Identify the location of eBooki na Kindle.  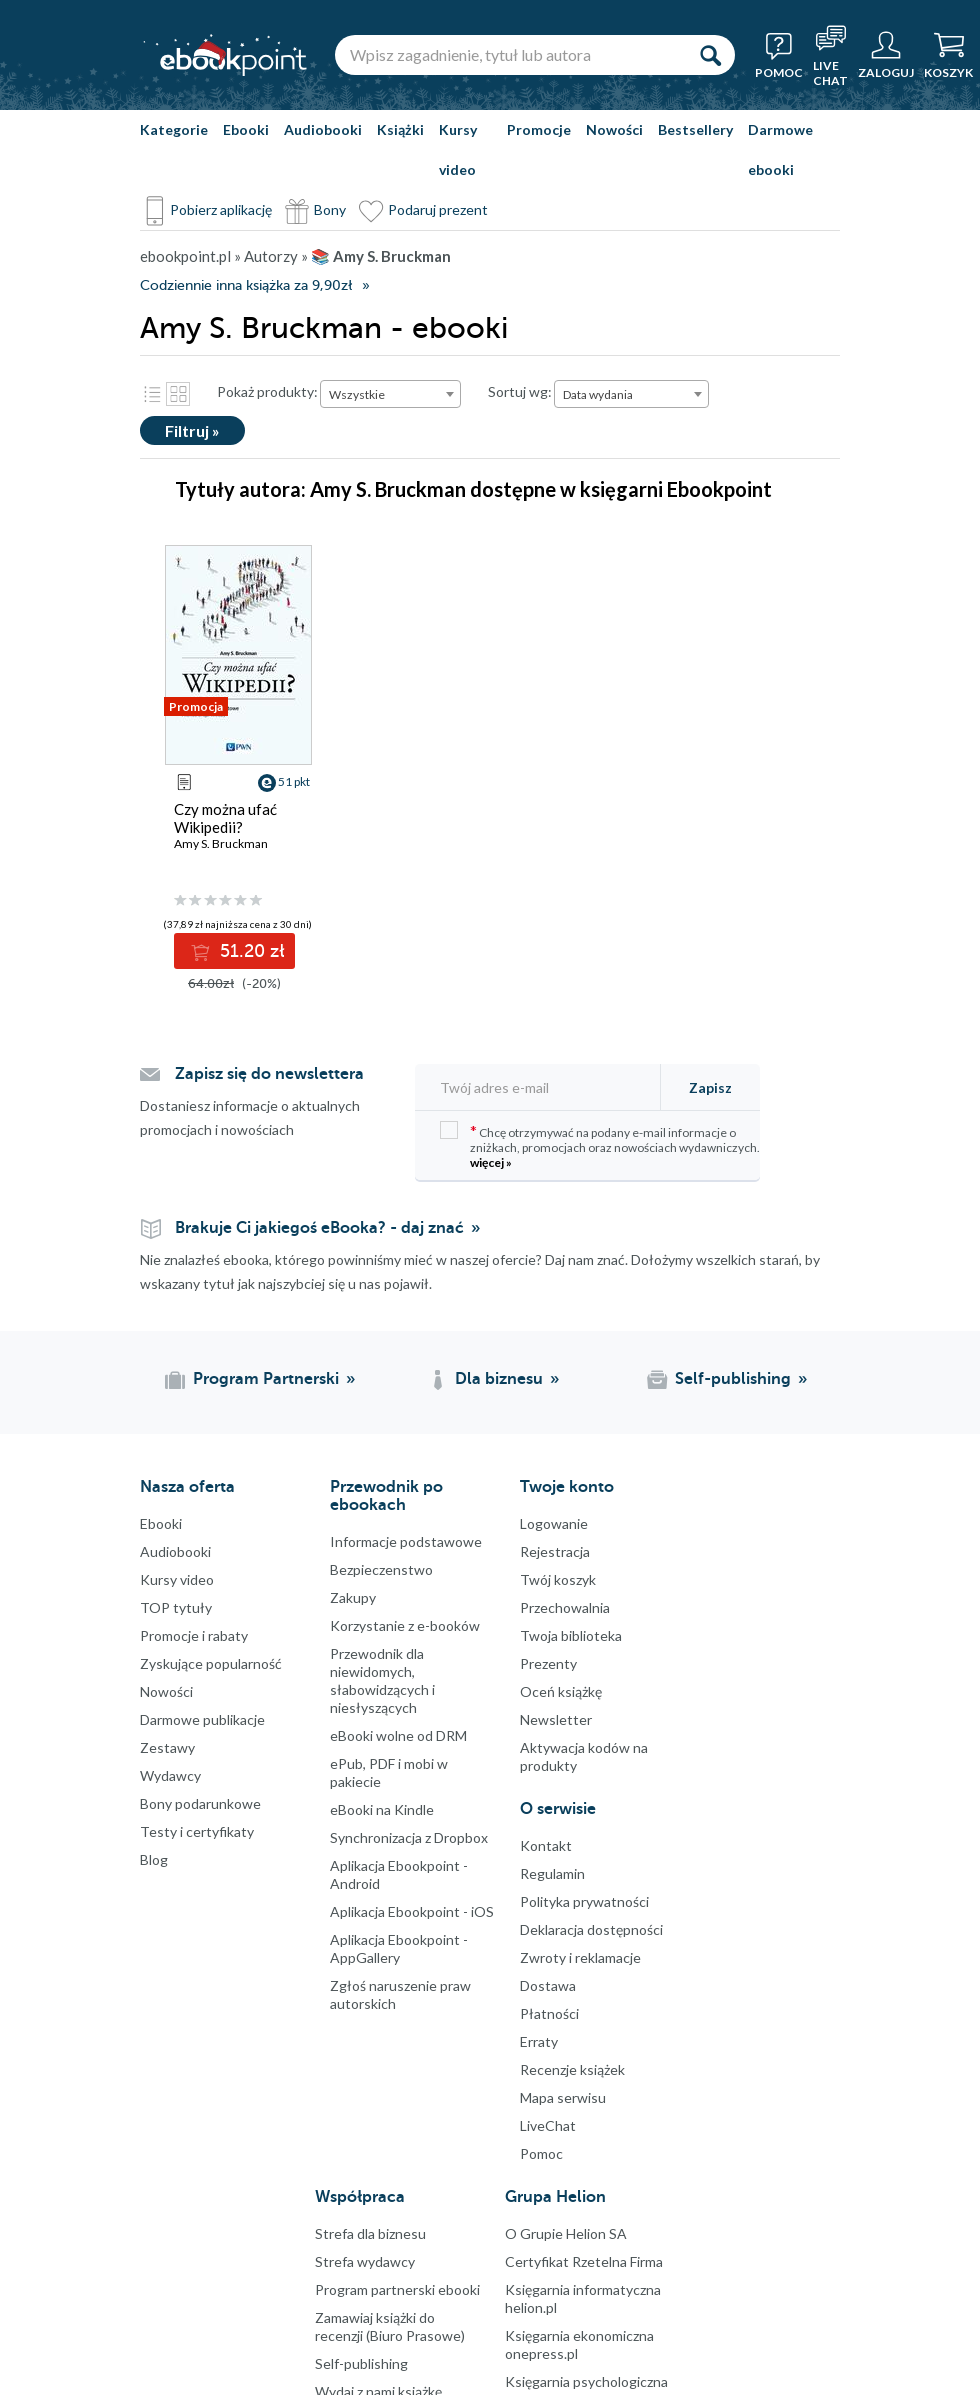
(382, 1809).